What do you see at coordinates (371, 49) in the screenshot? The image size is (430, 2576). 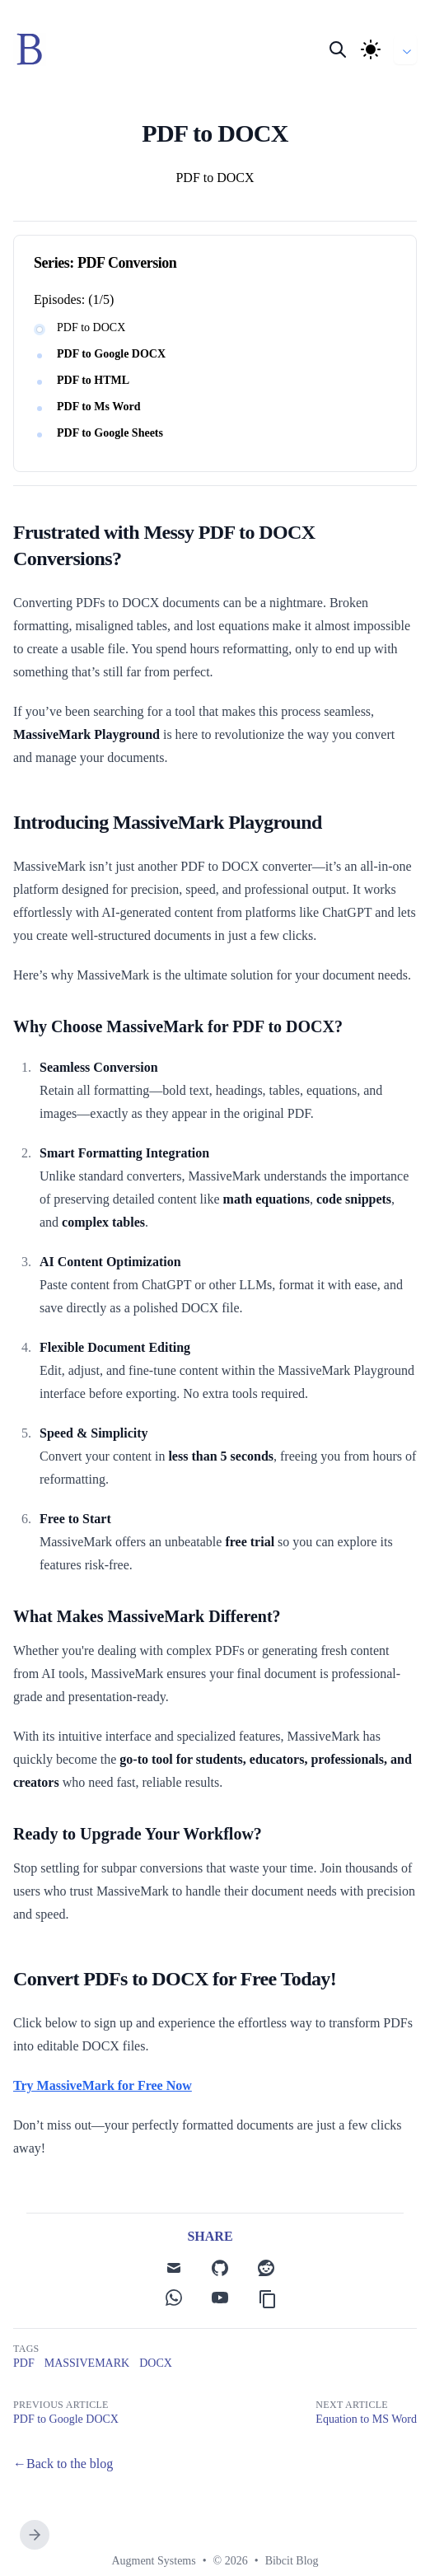 I see `[Theme]` at bounding box center [371, 49].